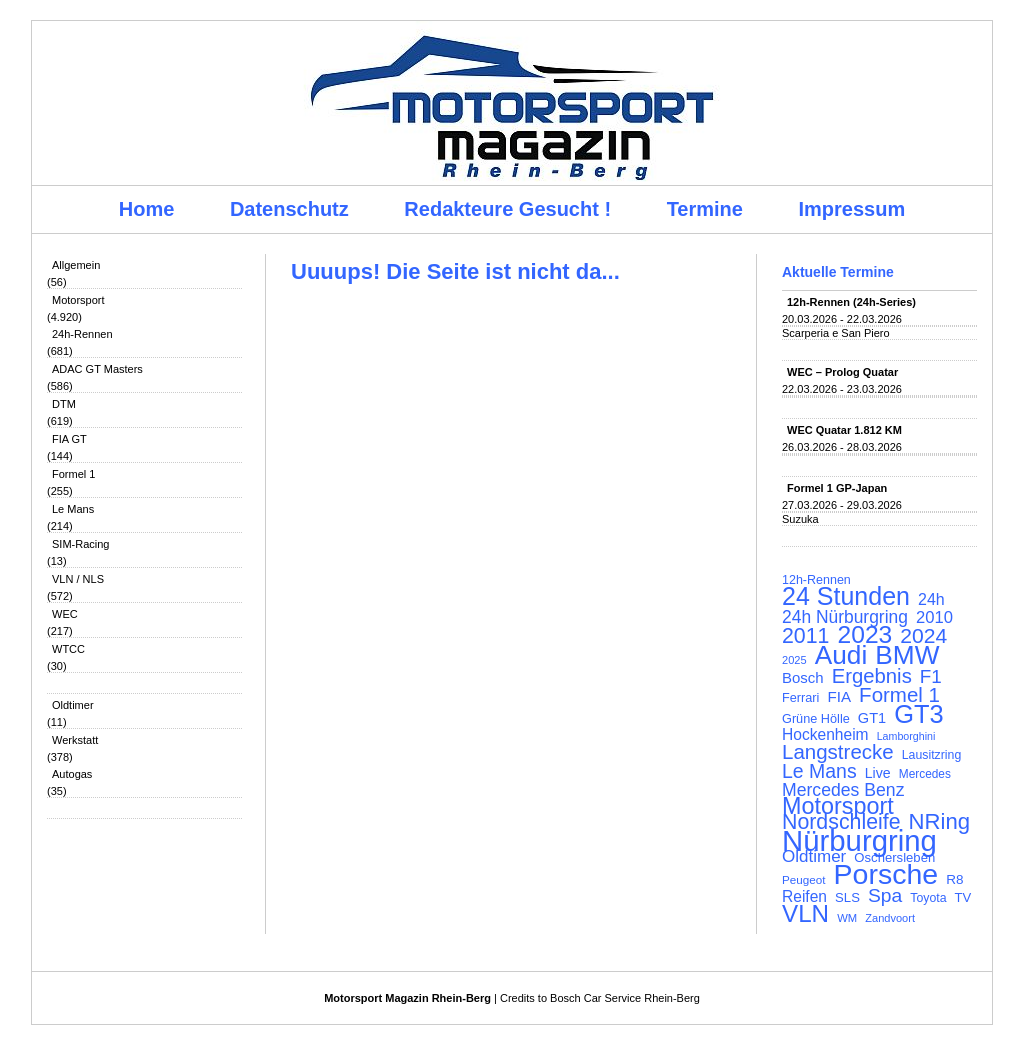 The image size is (1024, 1045). Describe the element at coordinates (803, 678) in the screenshot. I see `Bosch [Bosch (139 Einträge)]` at that location.